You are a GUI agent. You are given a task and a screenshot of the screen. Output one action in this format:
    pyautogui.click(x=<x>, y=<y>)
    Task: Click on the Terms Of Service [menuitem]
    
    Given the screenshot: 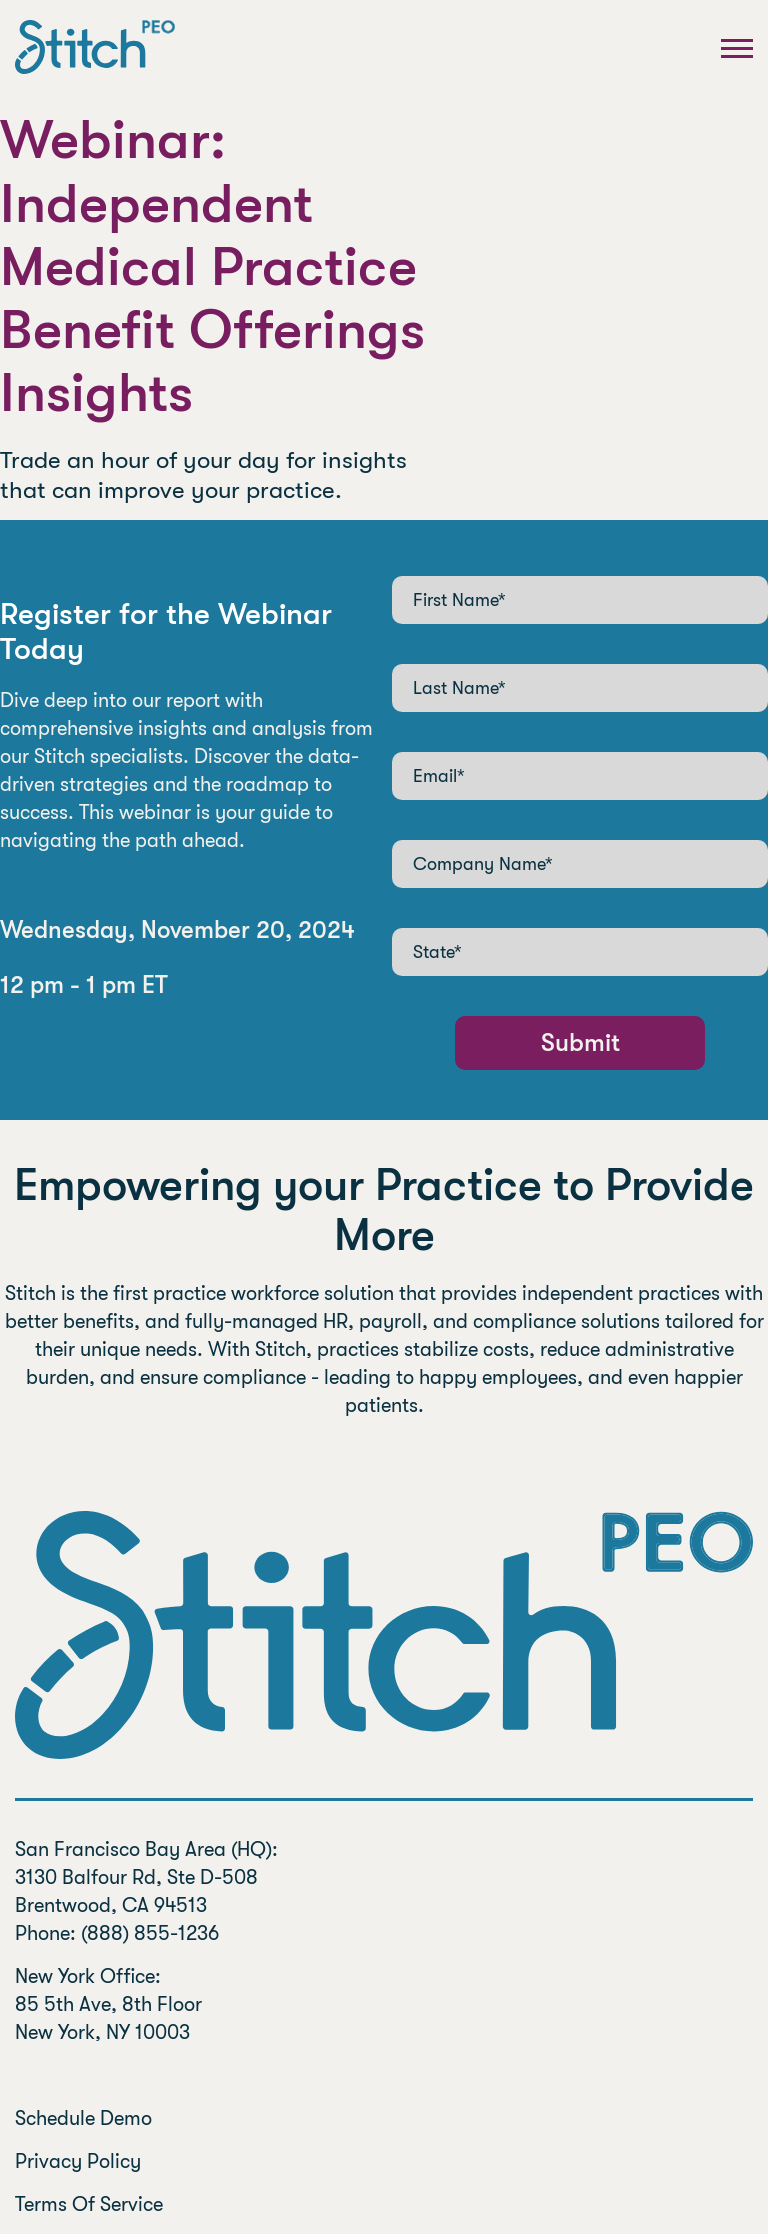 What is the action you would take?
    pyautogui.click(x=91, y=2204)
    